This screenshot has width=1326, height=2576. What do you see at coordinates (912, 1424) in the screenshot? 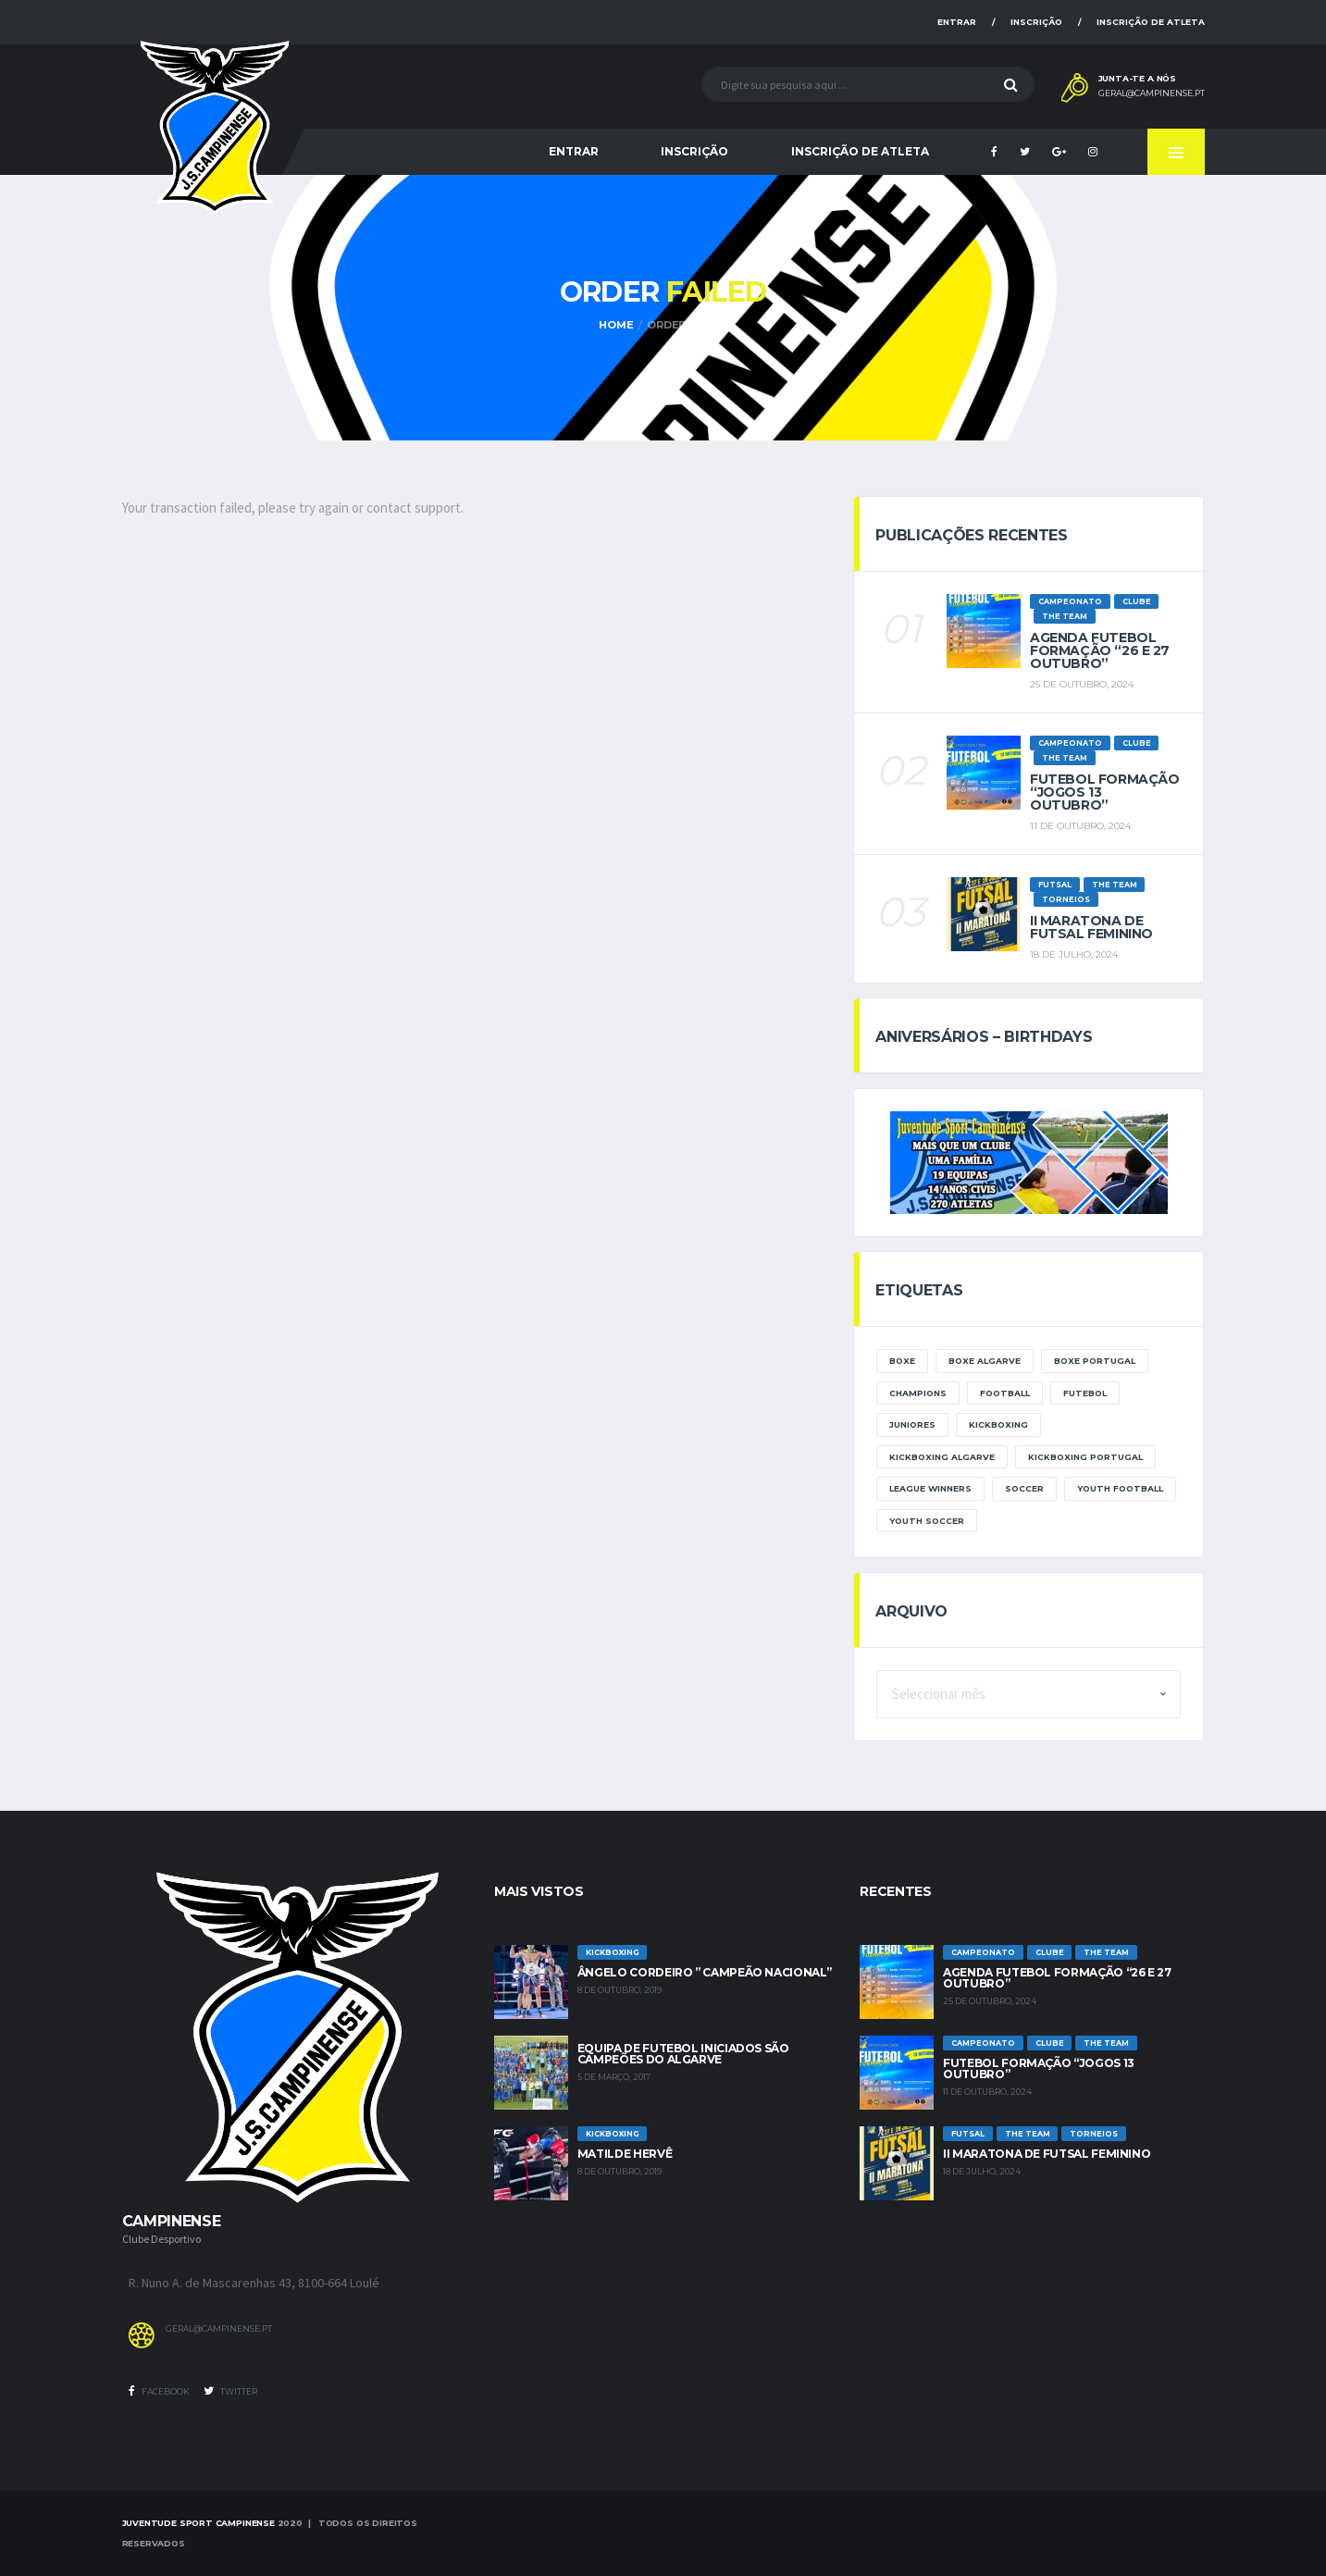
I see `Juniores [Juniores (1 item)]` at bounding box center [912, 1424].